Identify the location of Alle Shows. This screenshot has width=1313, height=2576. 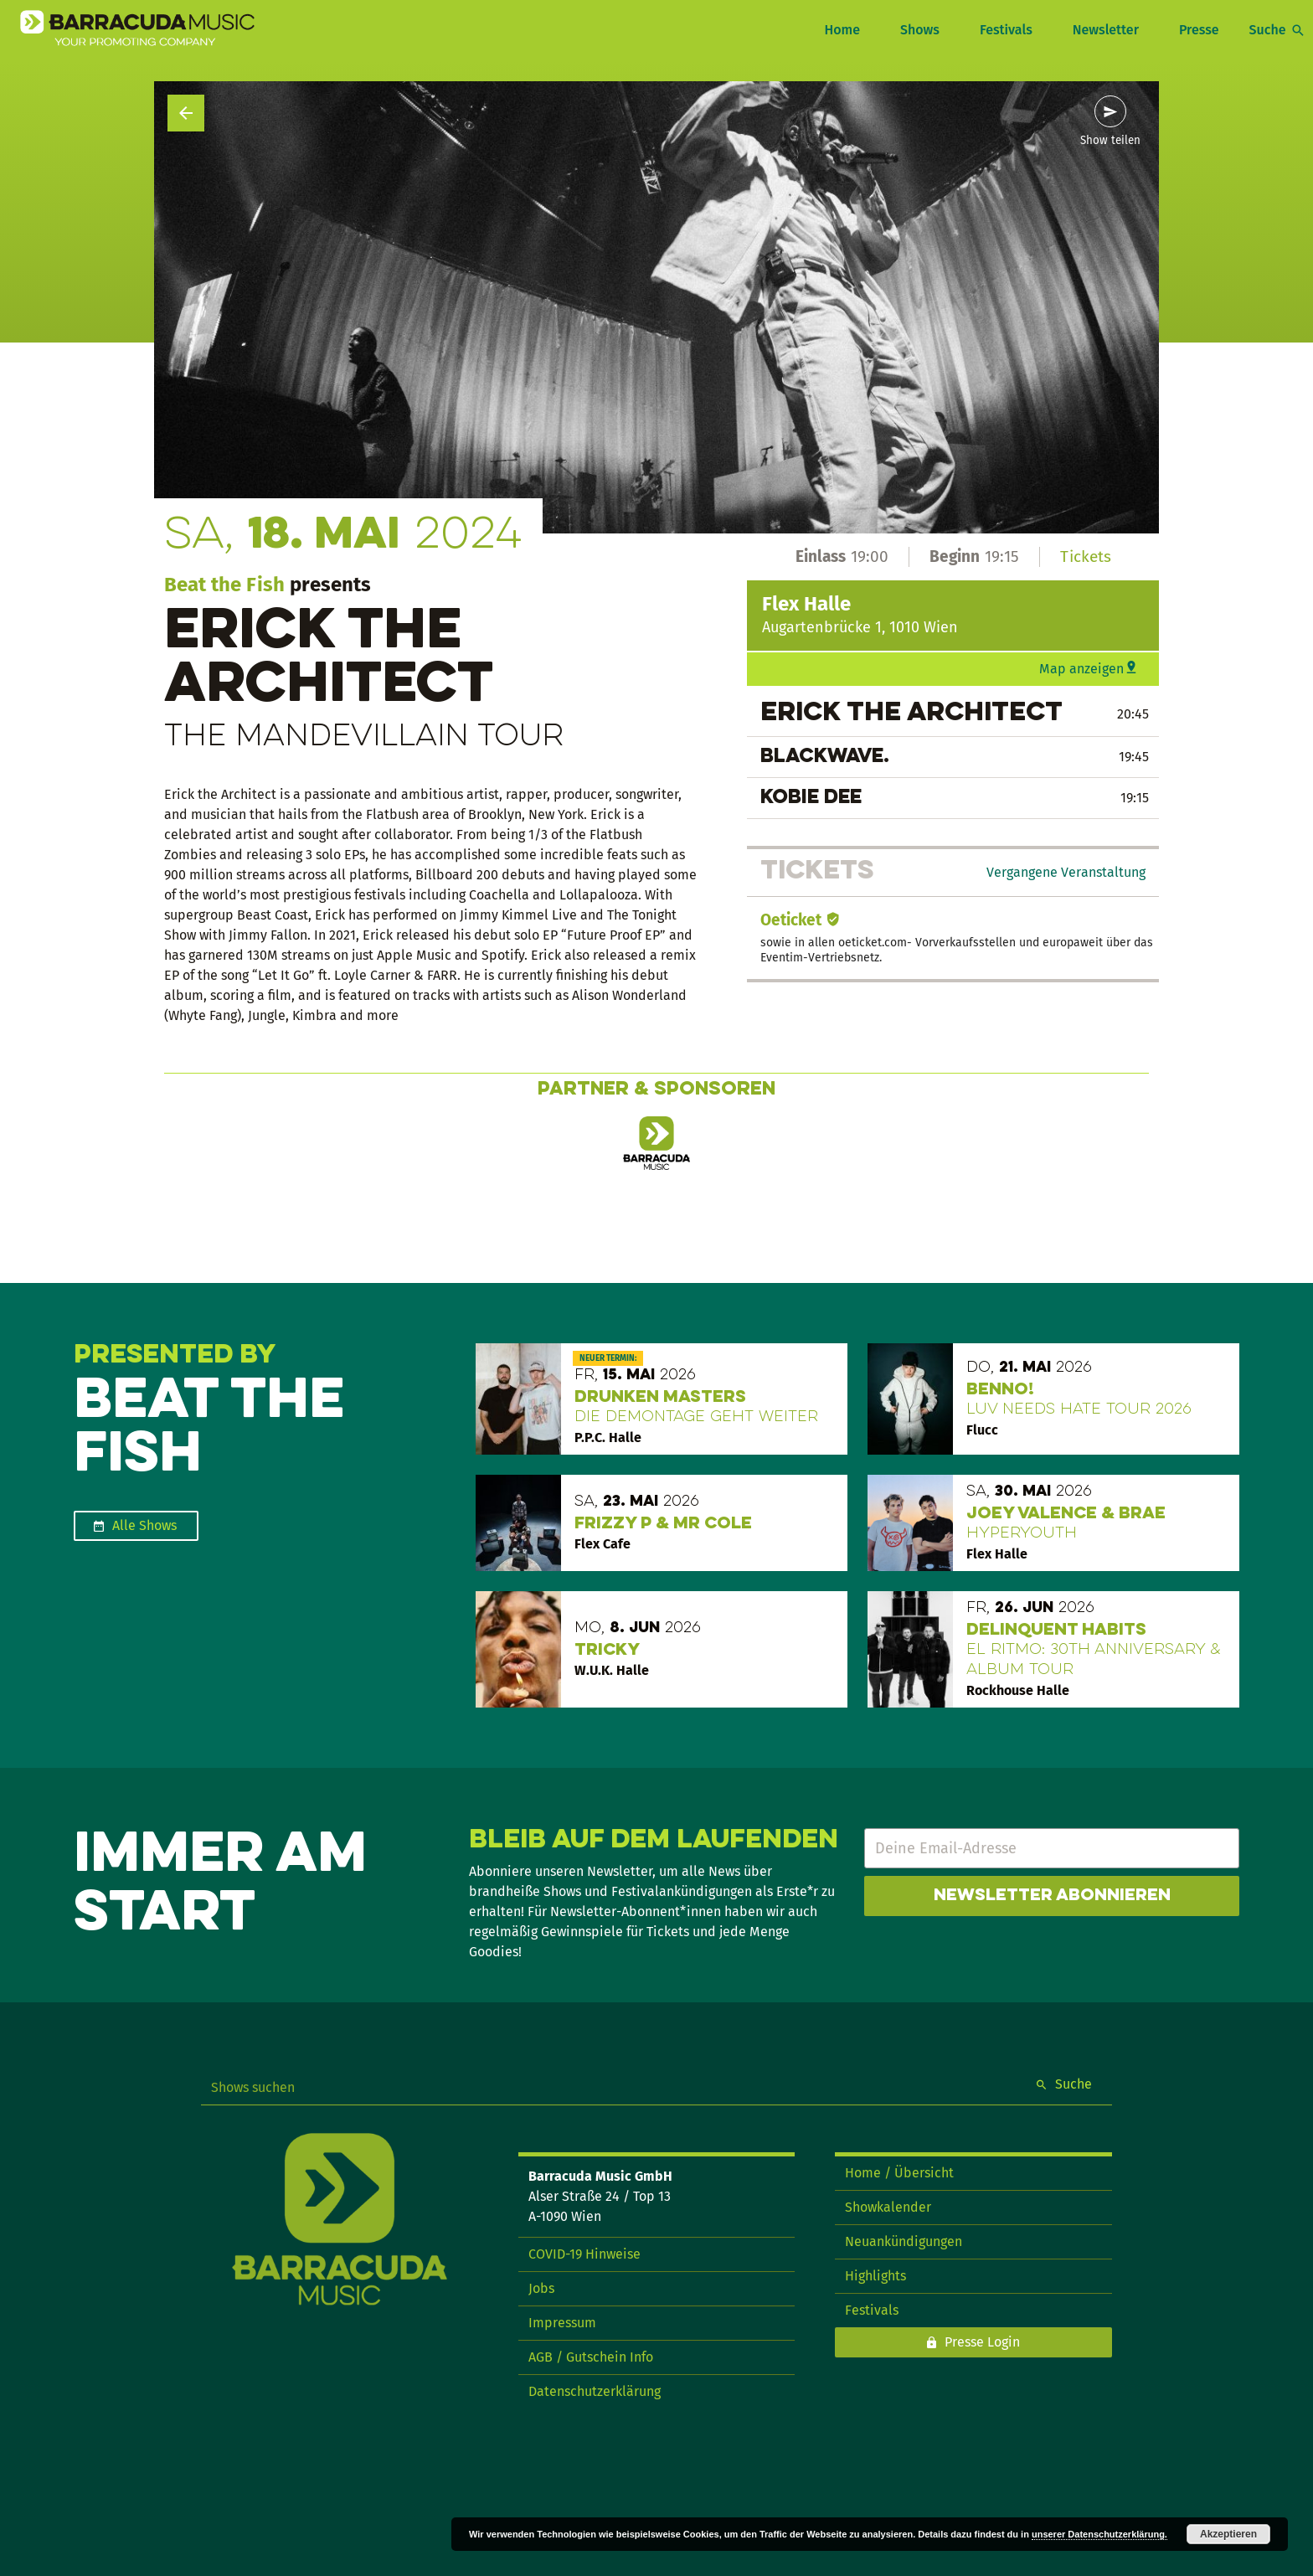
(144, 1525).